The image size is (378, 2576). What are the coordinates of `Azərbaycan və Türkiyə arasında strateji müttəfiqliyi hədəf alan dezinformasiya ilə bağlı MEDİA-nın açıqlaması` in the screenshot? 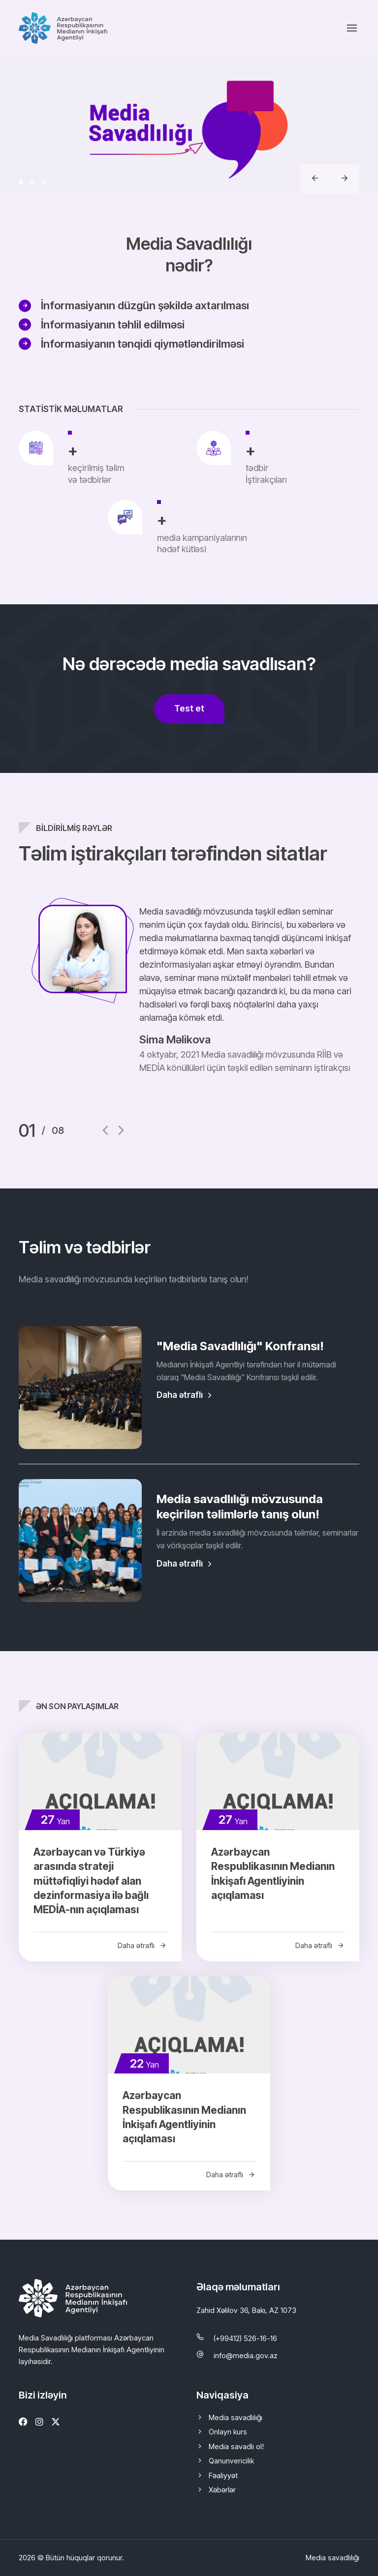 It's located at (91, 1881).